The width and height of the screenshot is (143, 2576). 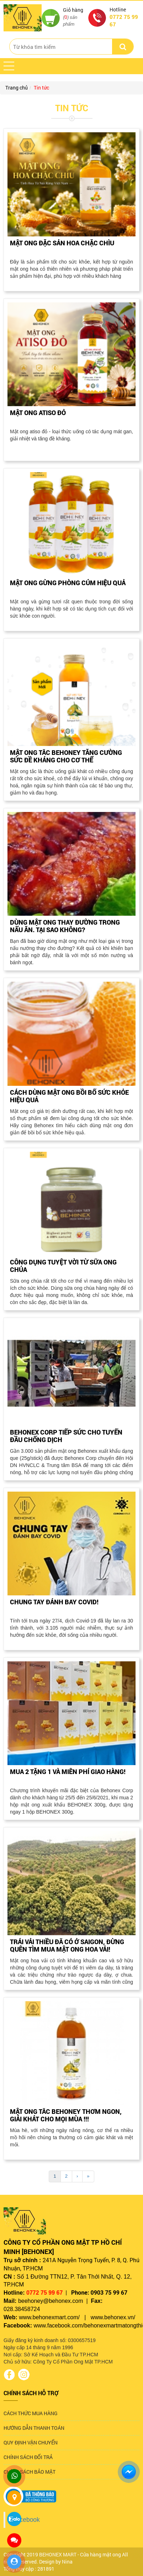 I want to click on CHÍNH SÁCH BẢO MẬT, so click(x=29, y=2471).